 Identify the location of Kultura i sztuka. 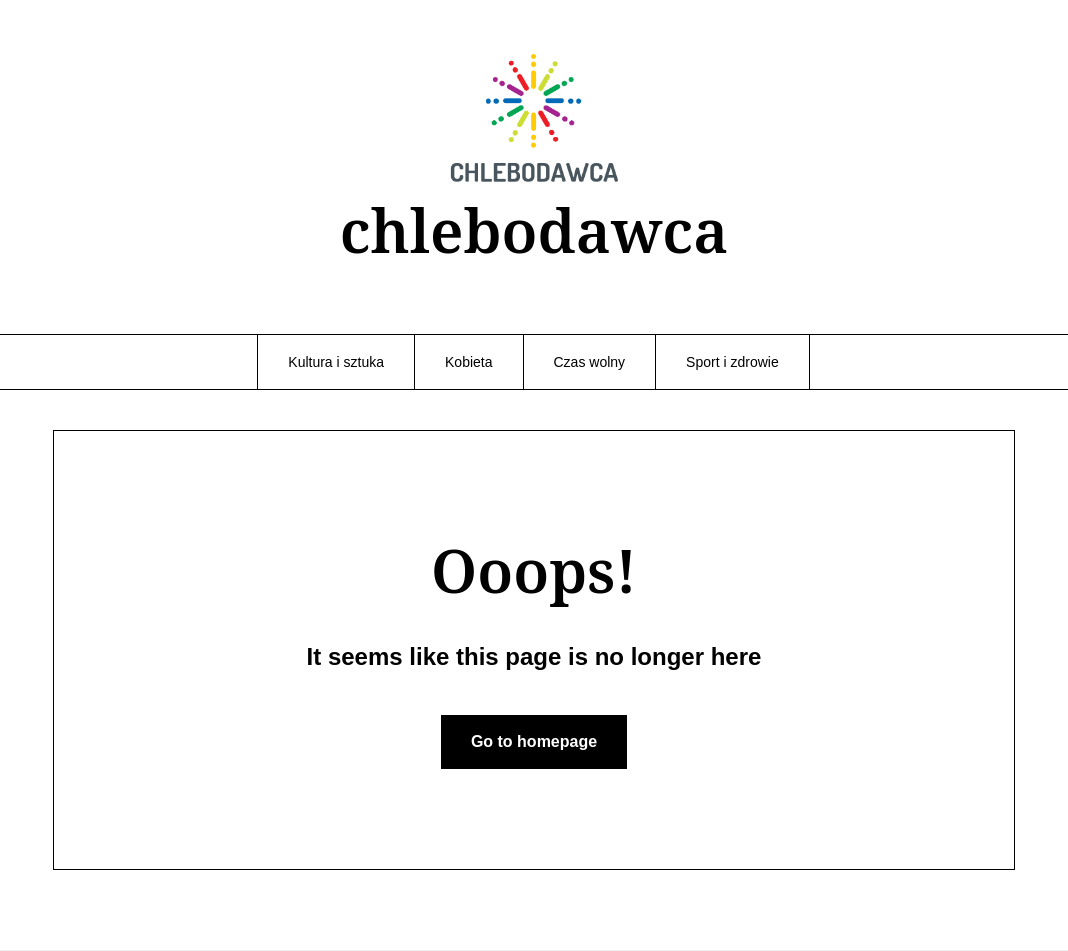
(336, 362).